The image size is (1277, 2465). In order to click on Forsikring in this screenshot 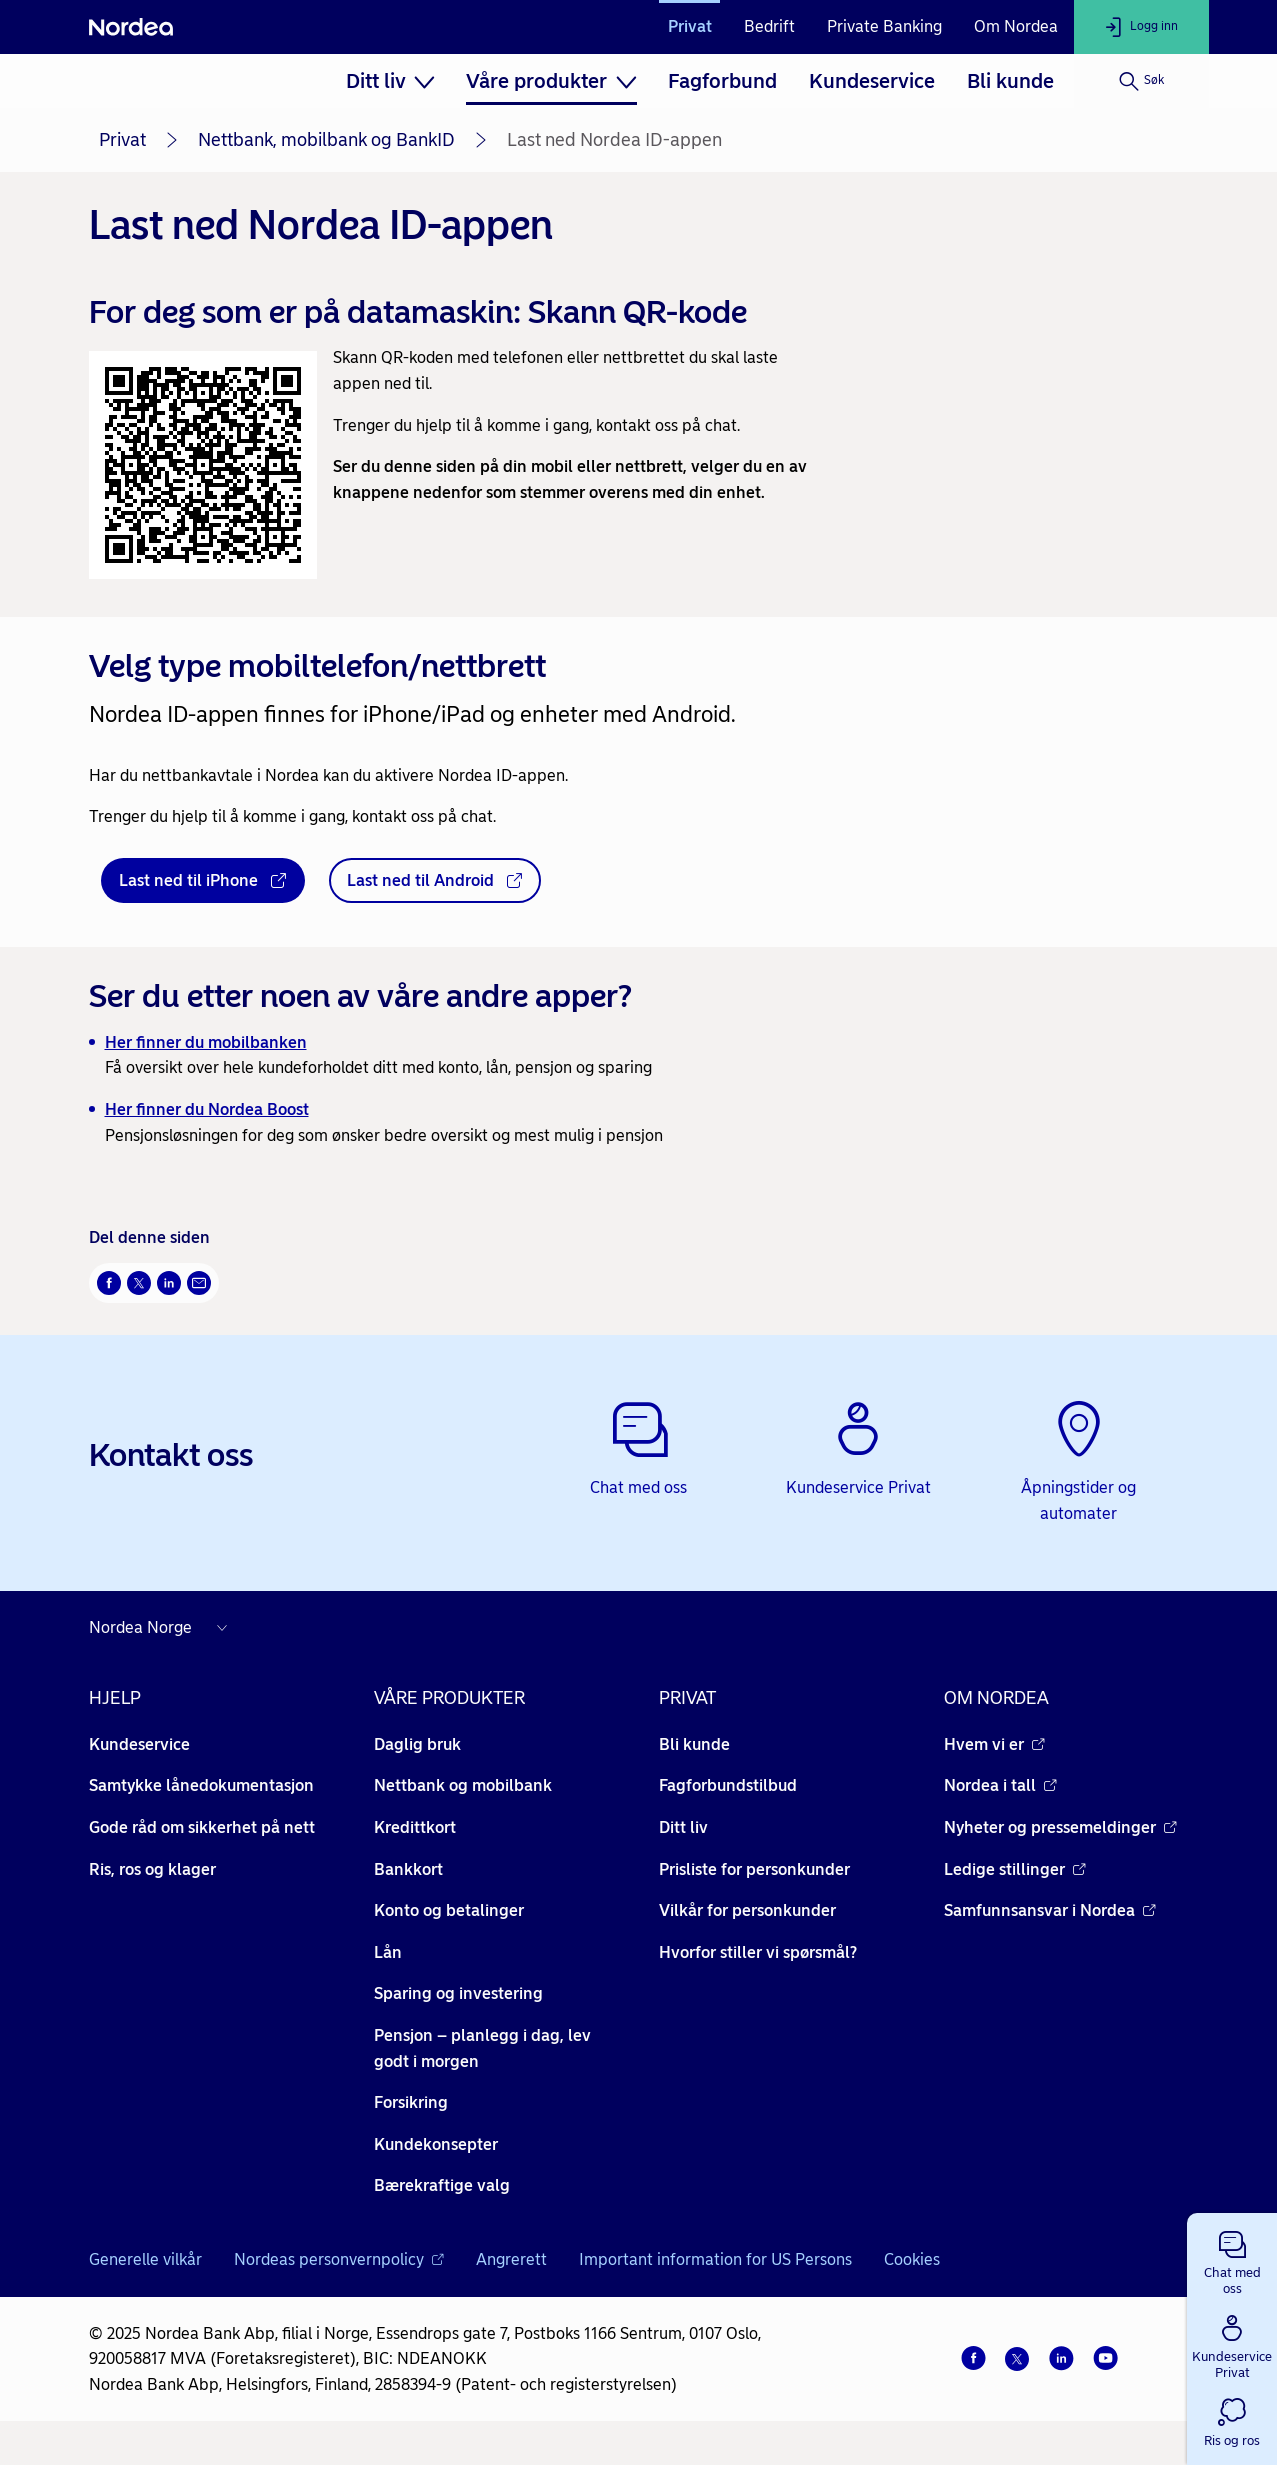, I will do `click(411, 2102)`.